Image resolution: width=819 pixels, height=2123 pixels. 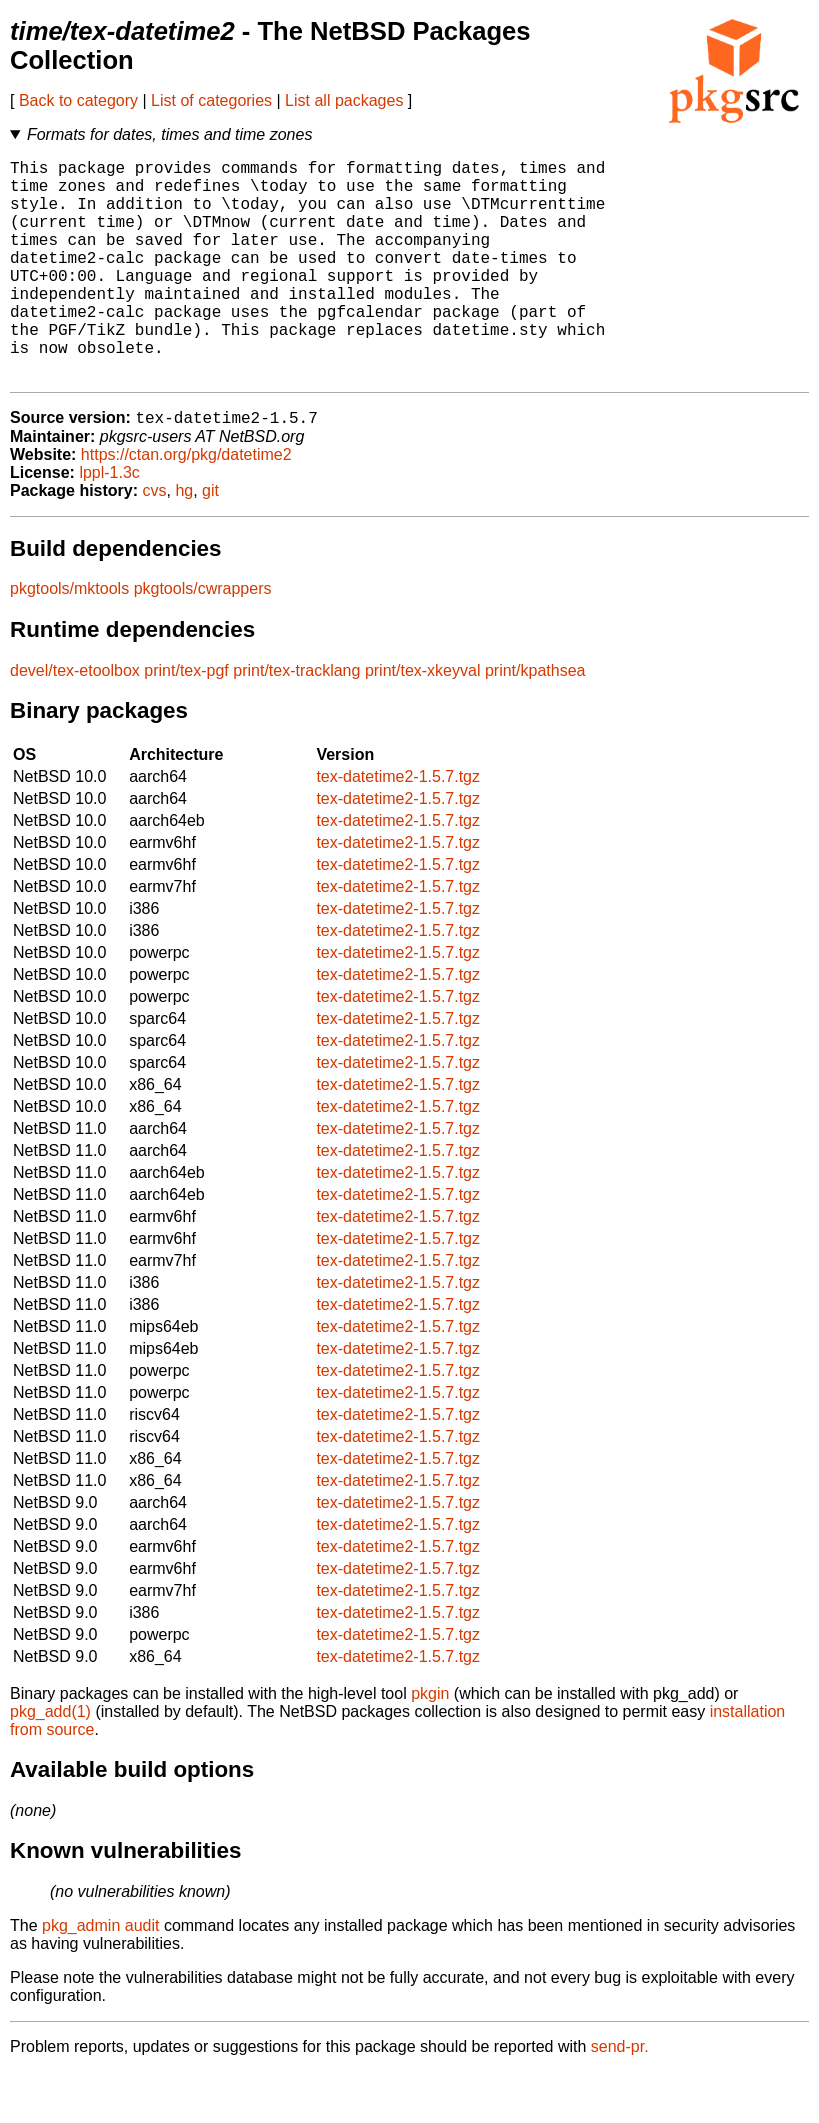 What do you see at coordinates (210, 541) in the screenshot?
I see `git` at bounding box center [210, 541].